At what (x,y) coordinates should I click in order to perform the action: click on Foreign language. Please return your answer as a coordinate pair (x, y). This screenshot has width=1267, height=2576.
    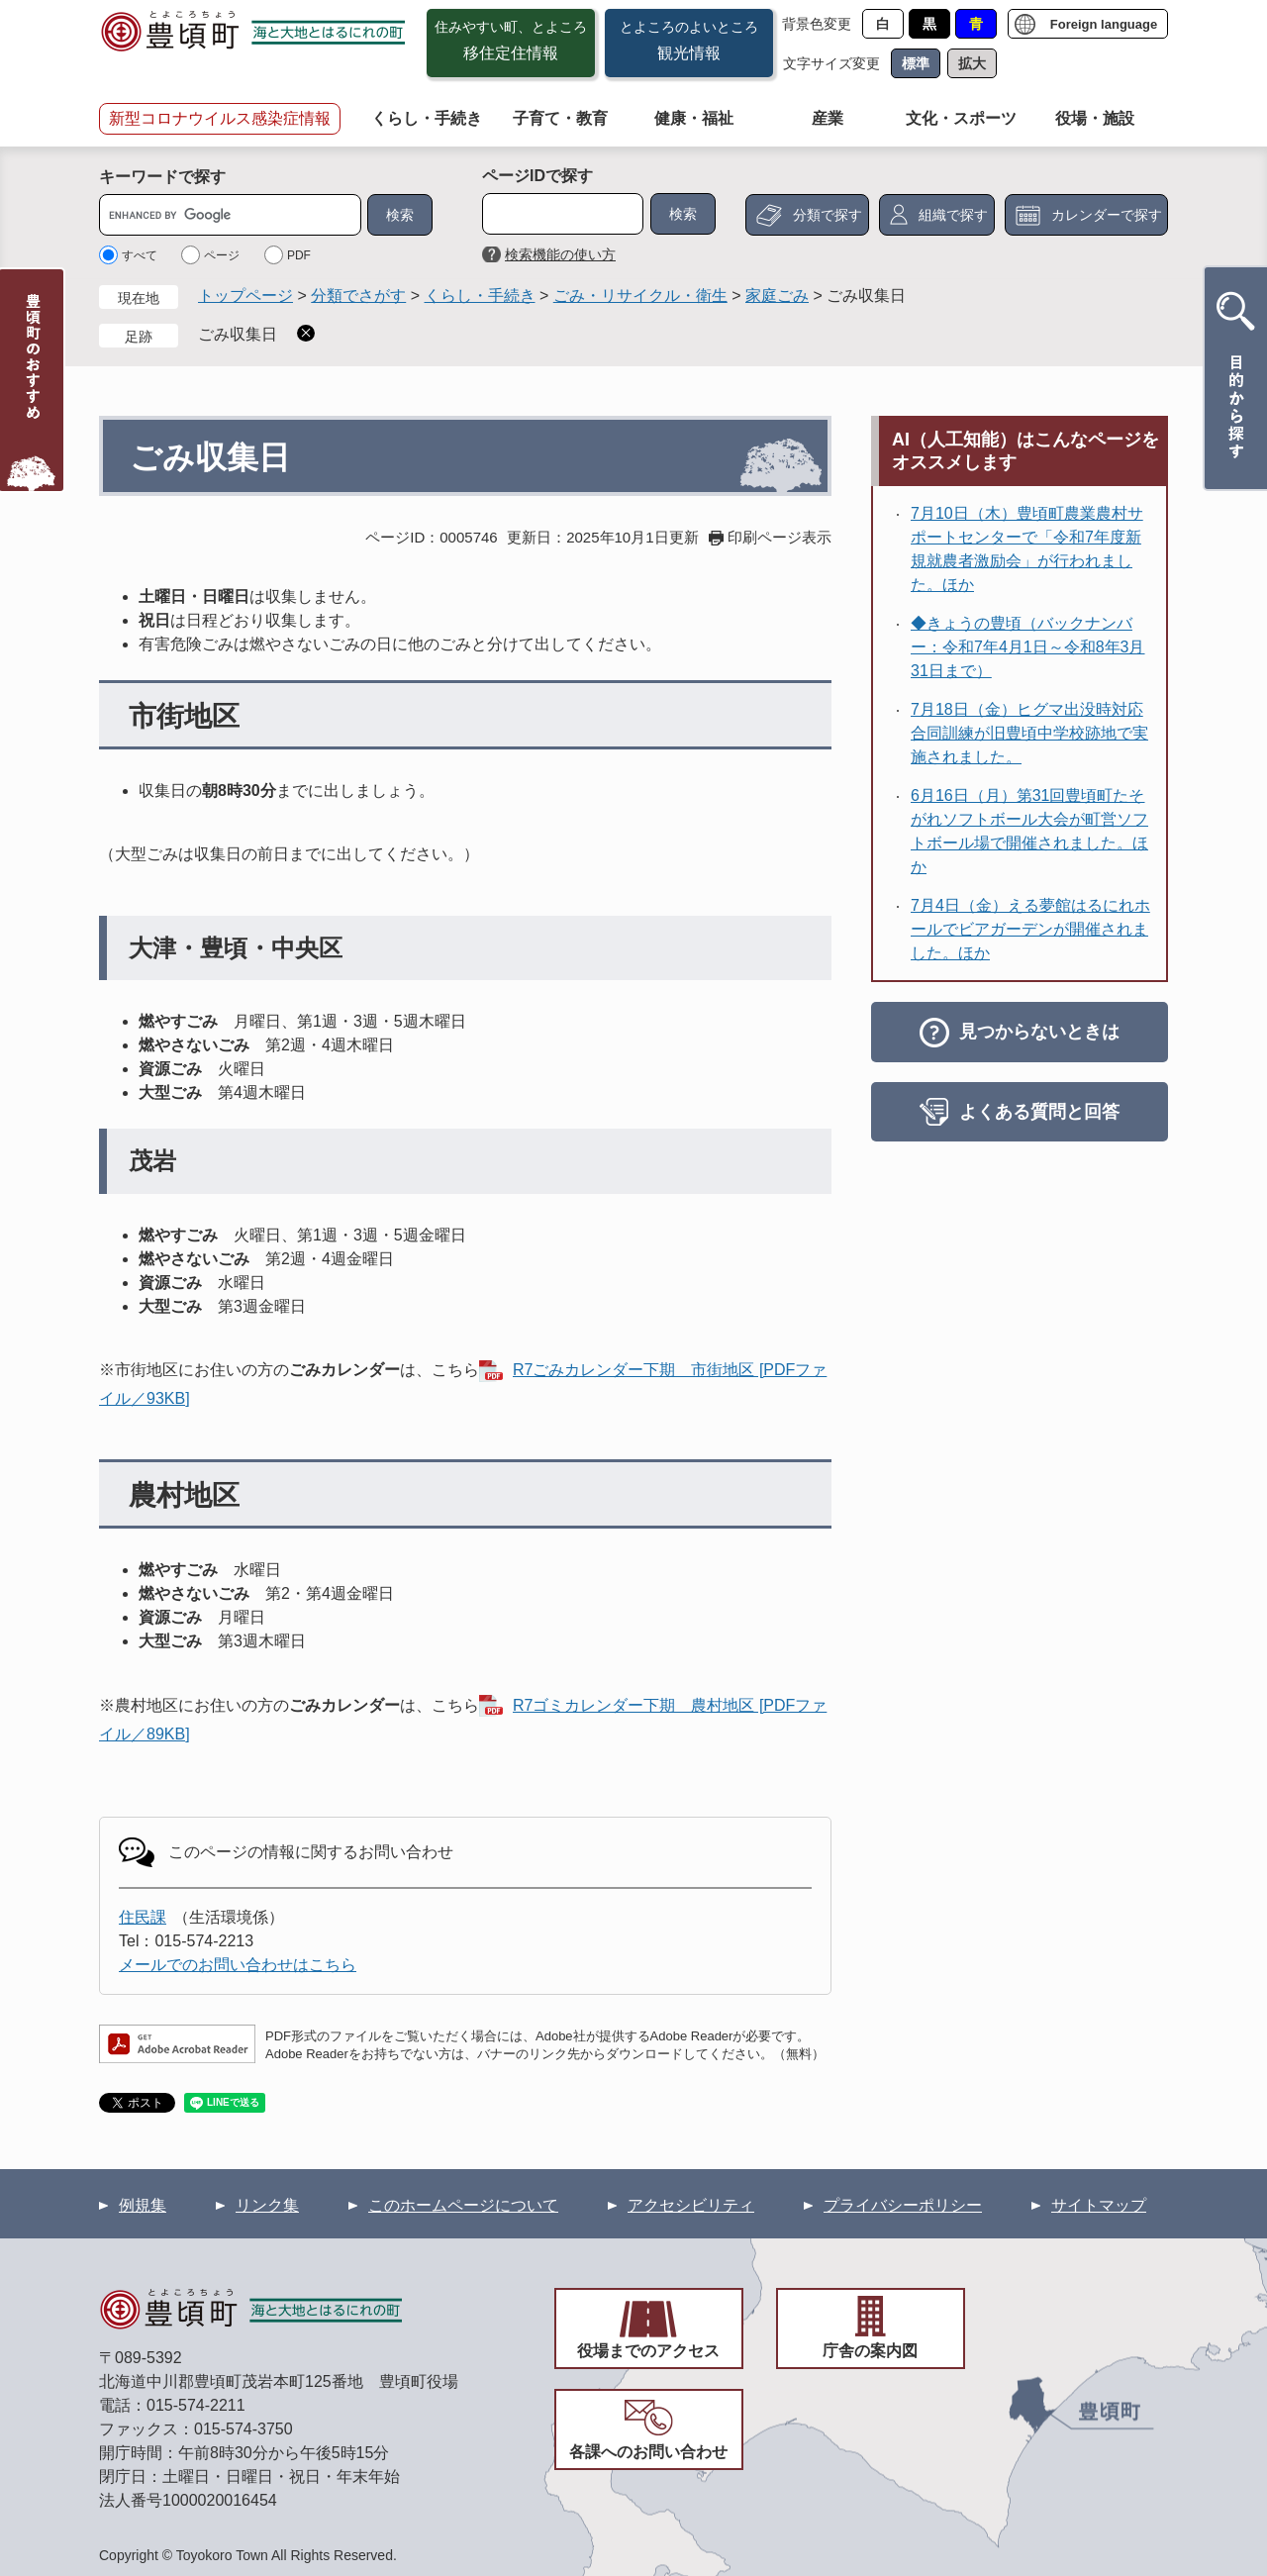
    Looking at the image, I should click on (1103, 24).